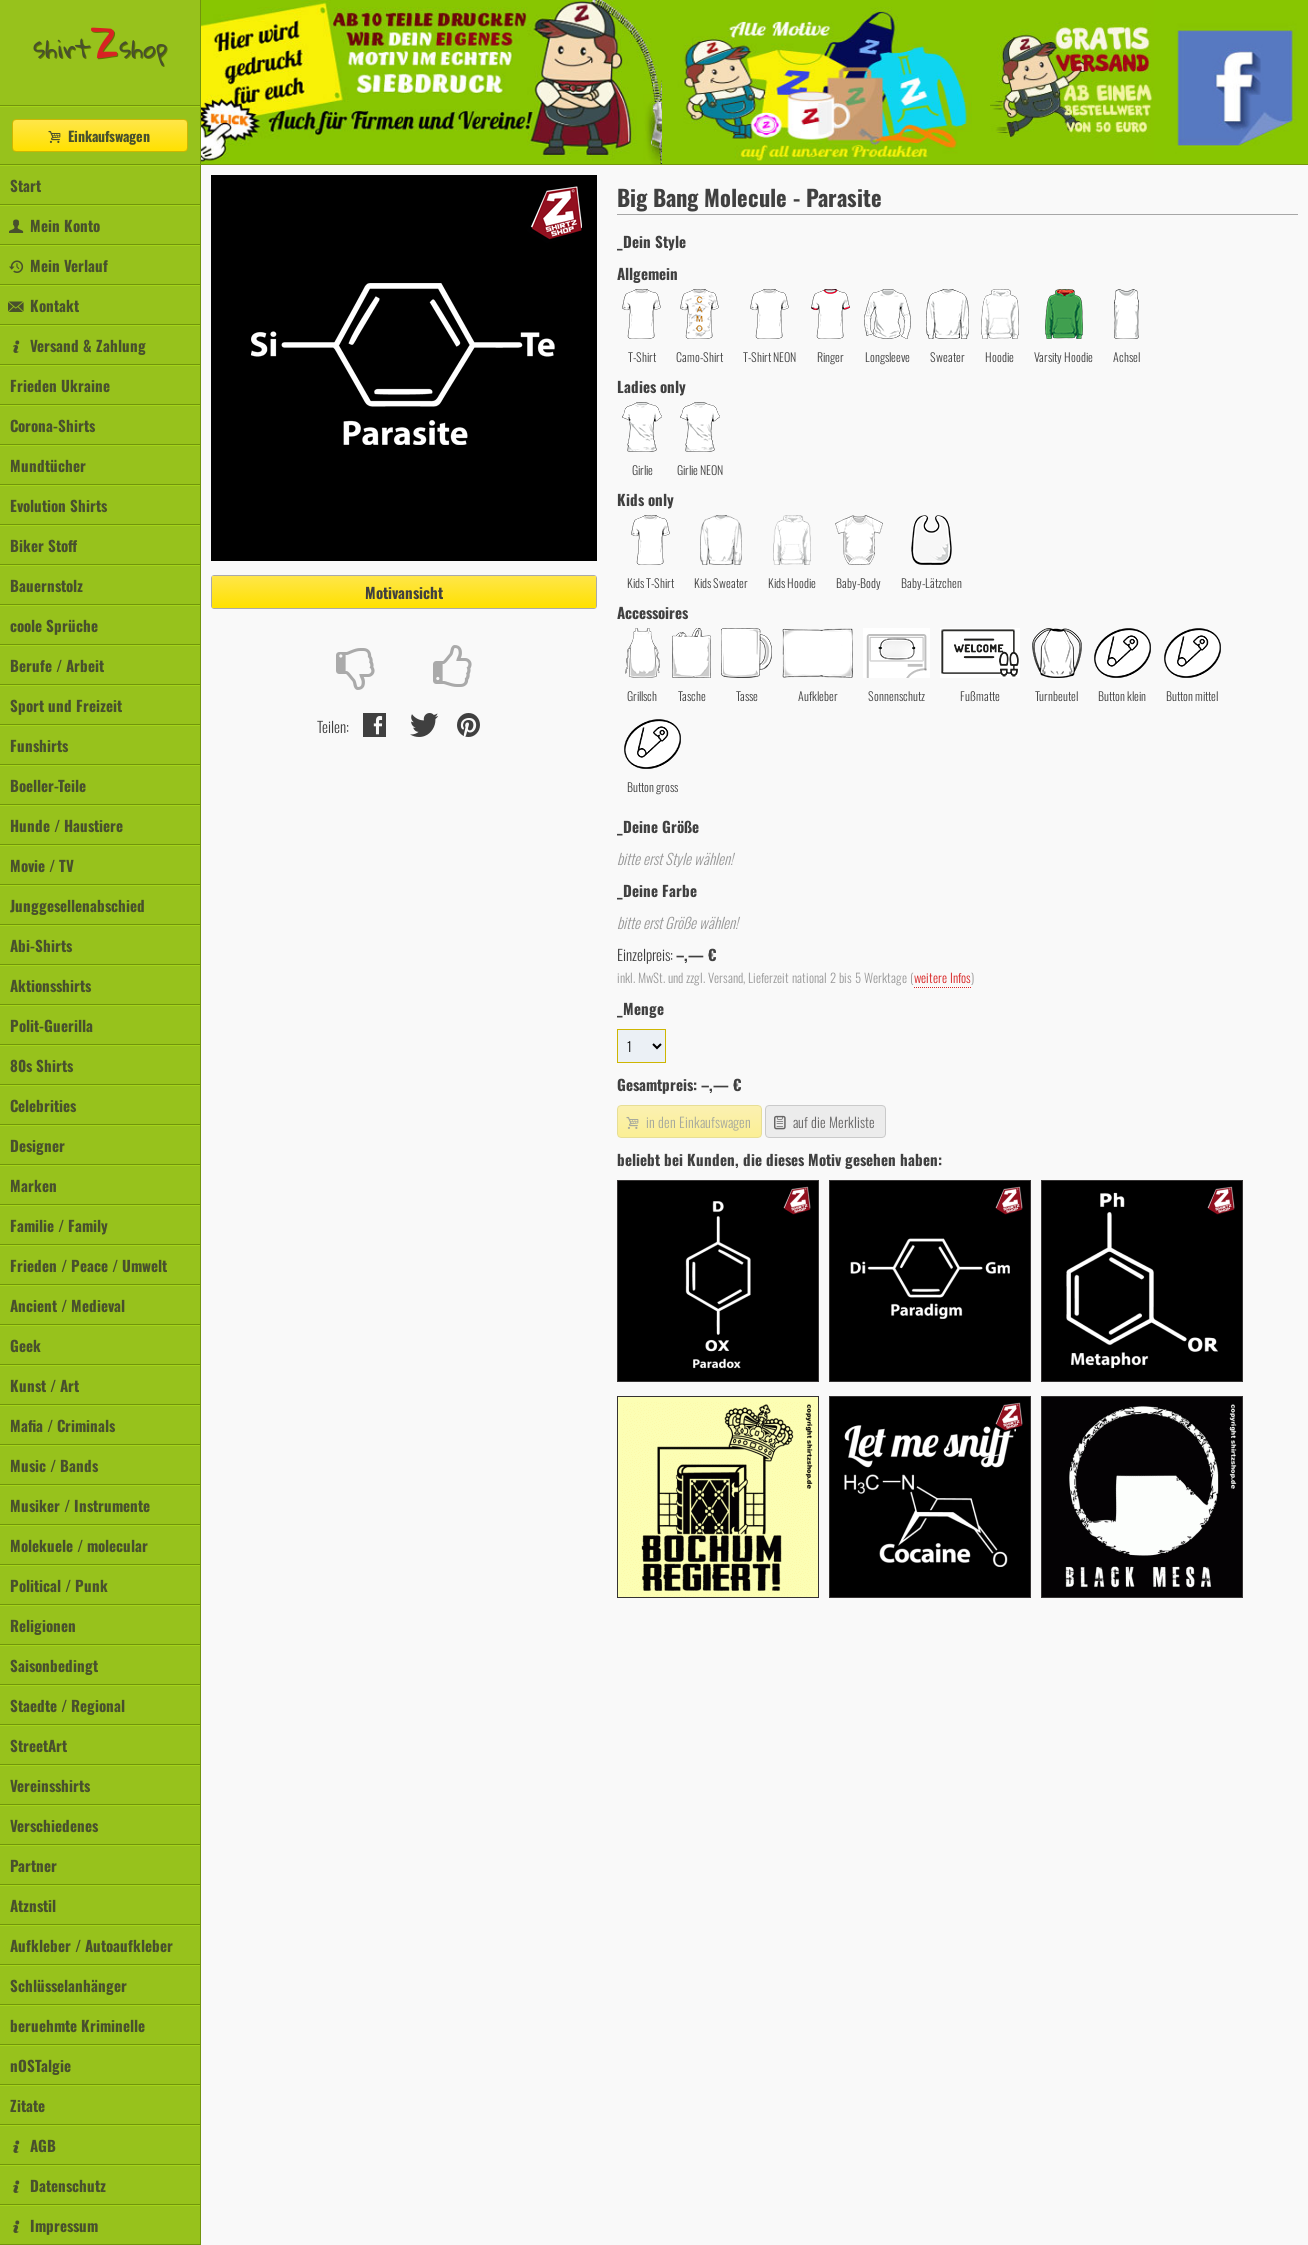 The width and height of the screenshot is (1308, 2245). I want to click on weitere Infos, so click(942, 977).